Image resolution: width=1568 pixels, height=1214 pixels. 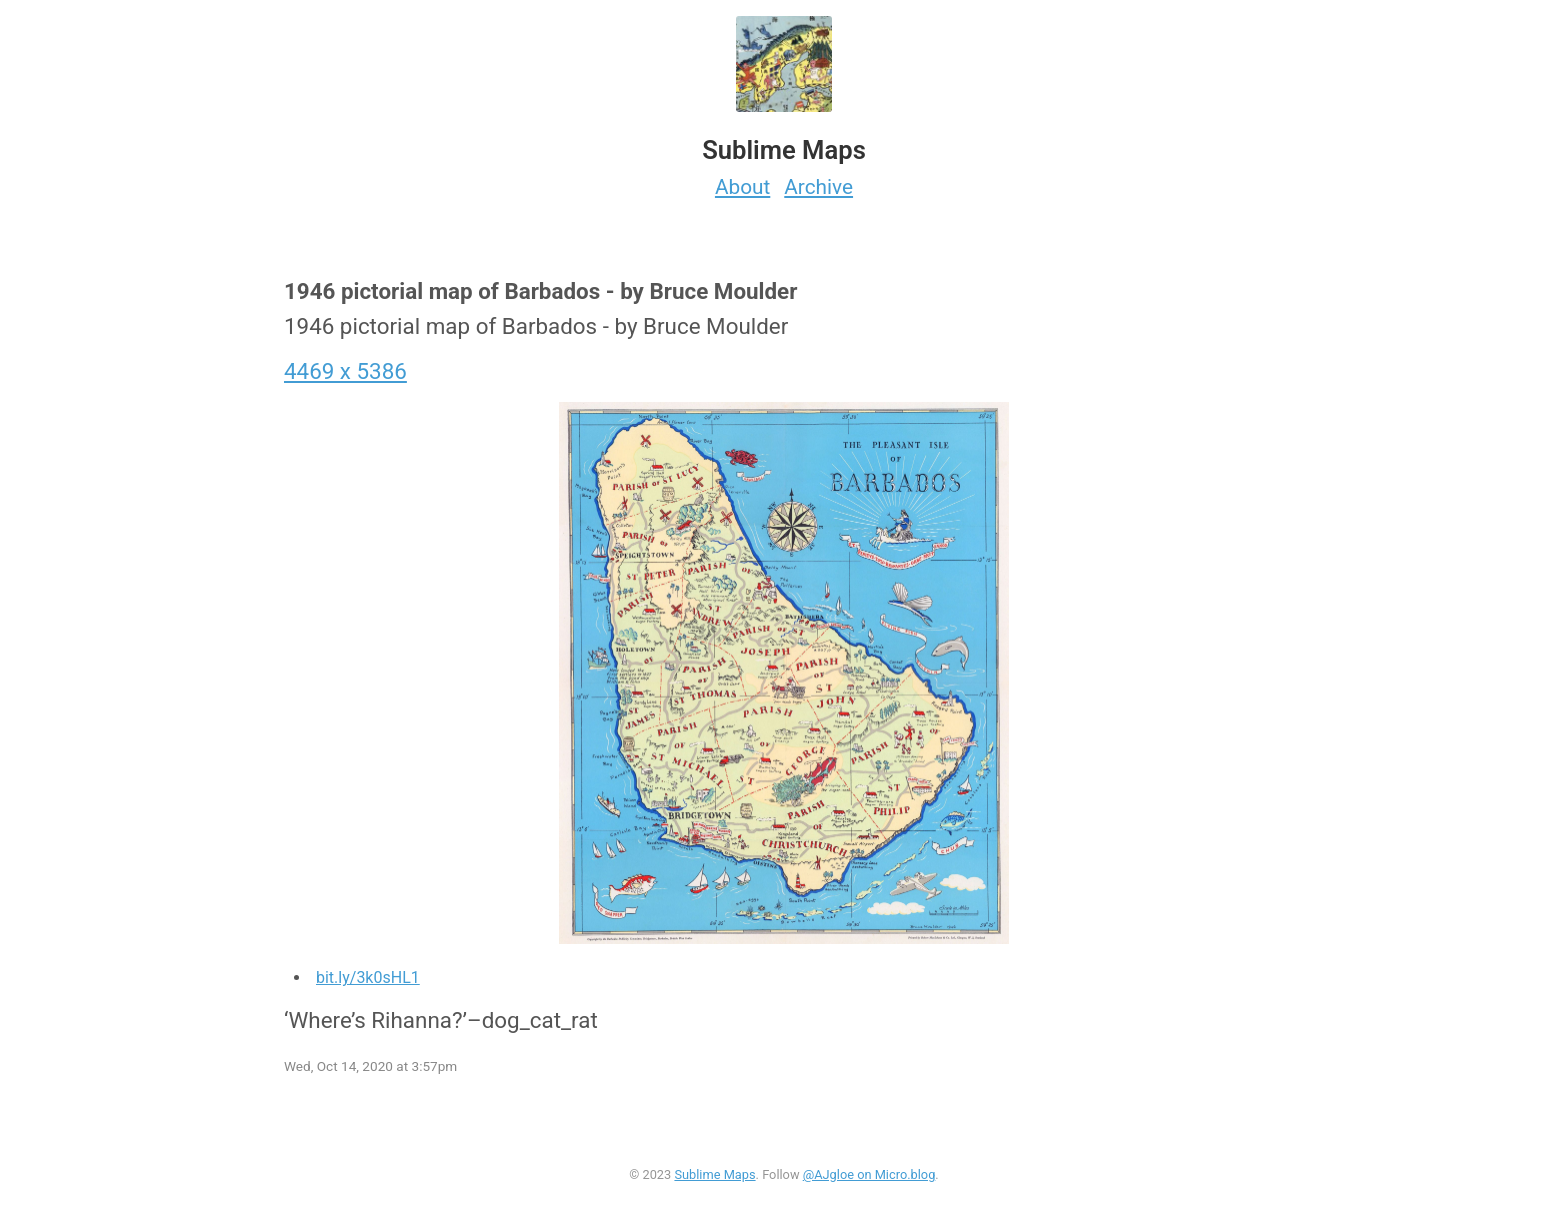 I want to click on @AJgloe on Micro.blog, so click(x=869, y=1174).